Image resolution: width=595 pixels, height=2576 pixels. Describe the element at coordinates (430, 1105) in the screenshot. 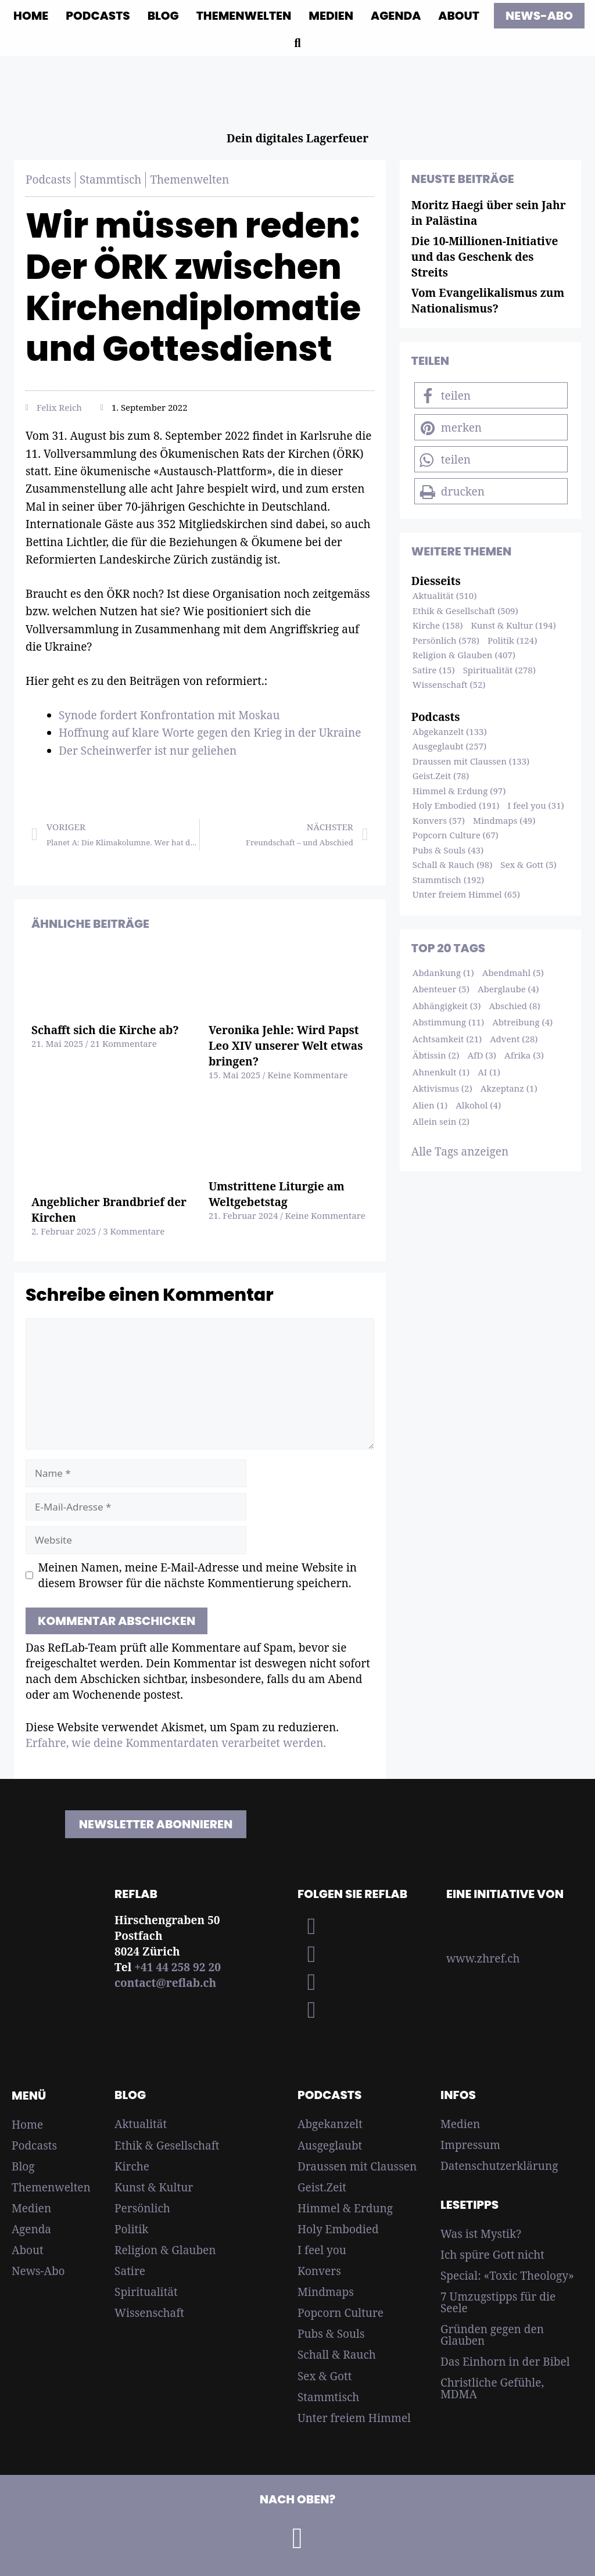

I see `Alien (1)` at that location.